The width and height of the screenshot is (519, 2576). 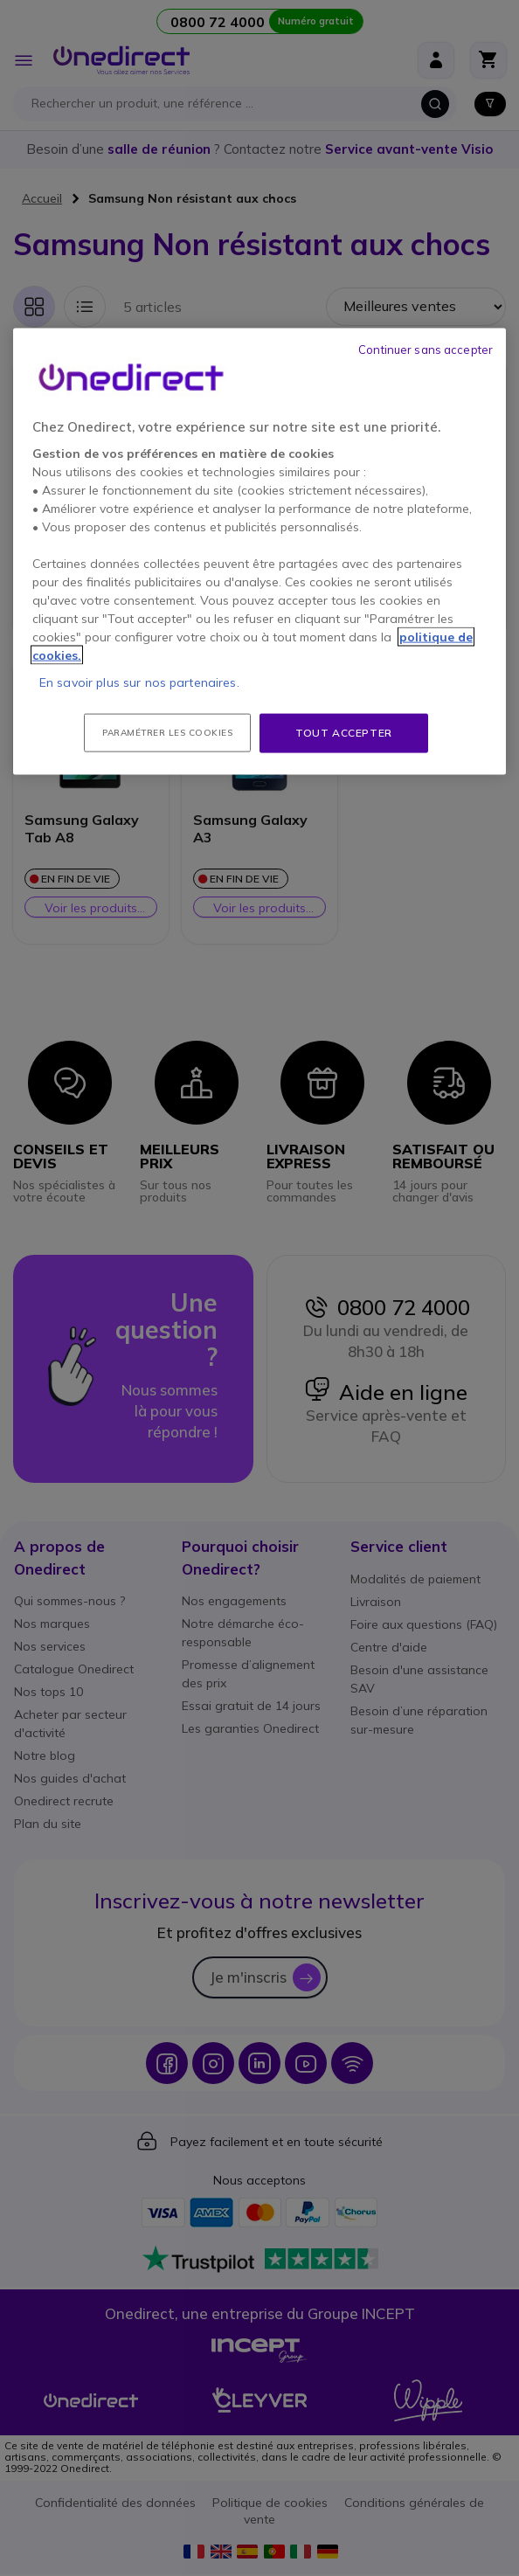 I want to click on Paramétrer les cookies, so click(x=167, y=732).